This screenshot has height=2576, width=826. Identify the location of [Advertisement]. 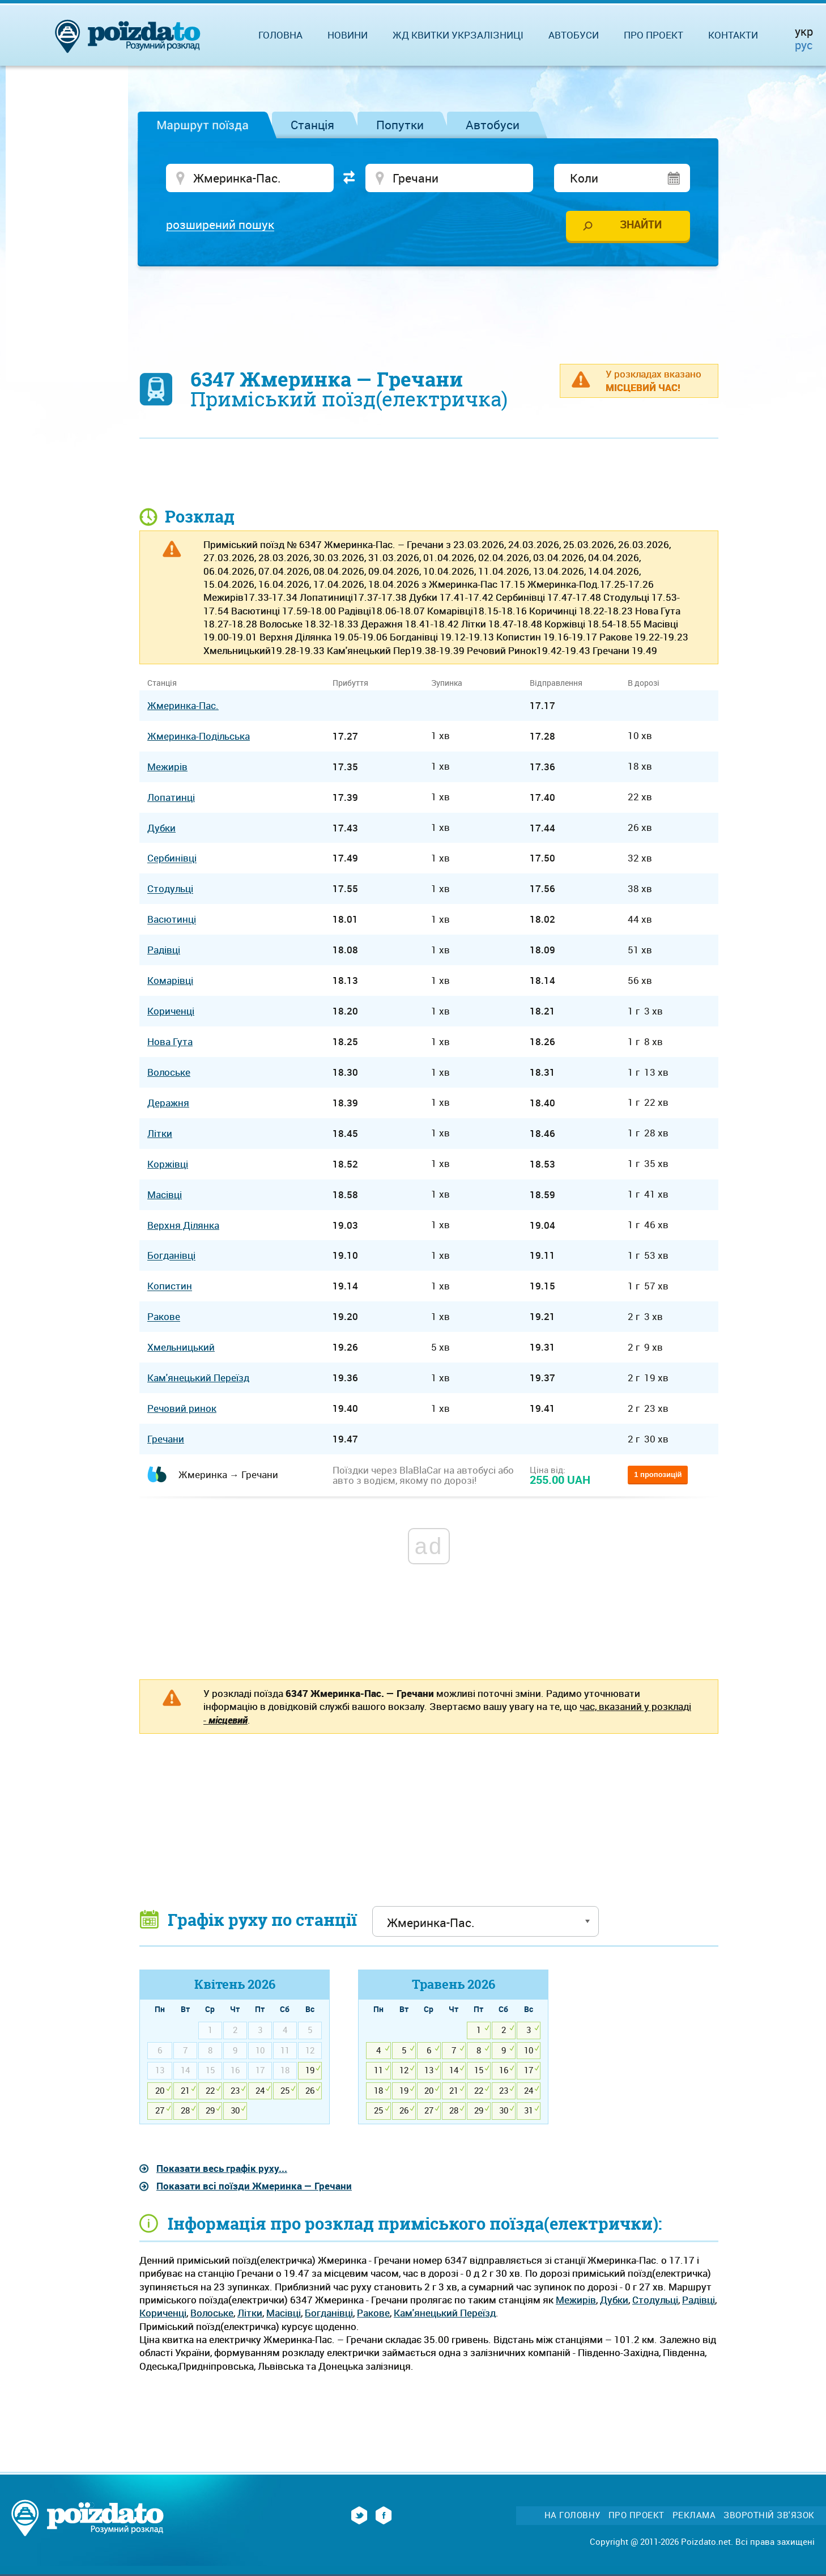
(429, 308).